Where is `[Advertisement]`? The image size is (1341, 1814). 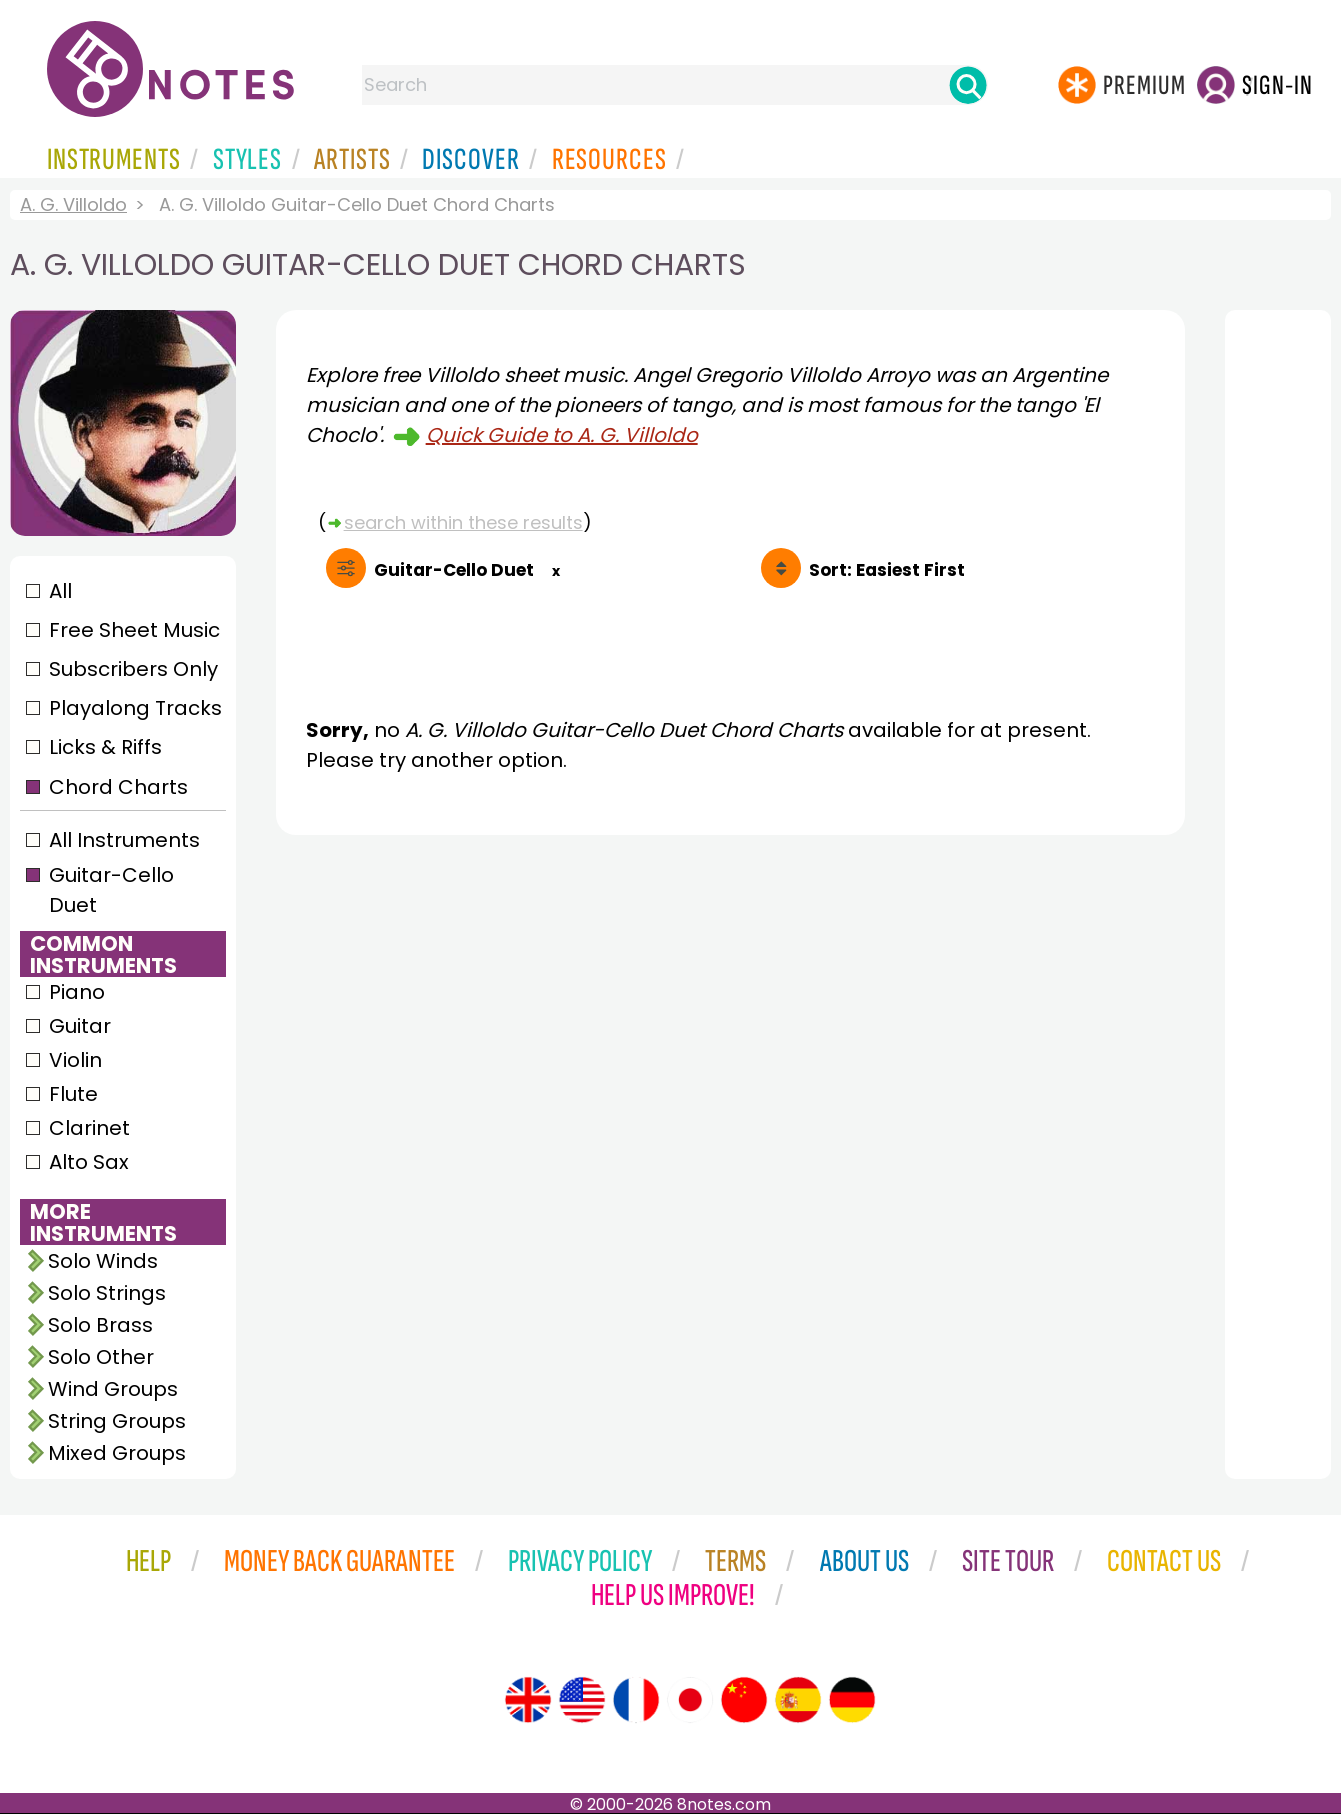 [Advertisement] is located at coordinates (730, 1035).